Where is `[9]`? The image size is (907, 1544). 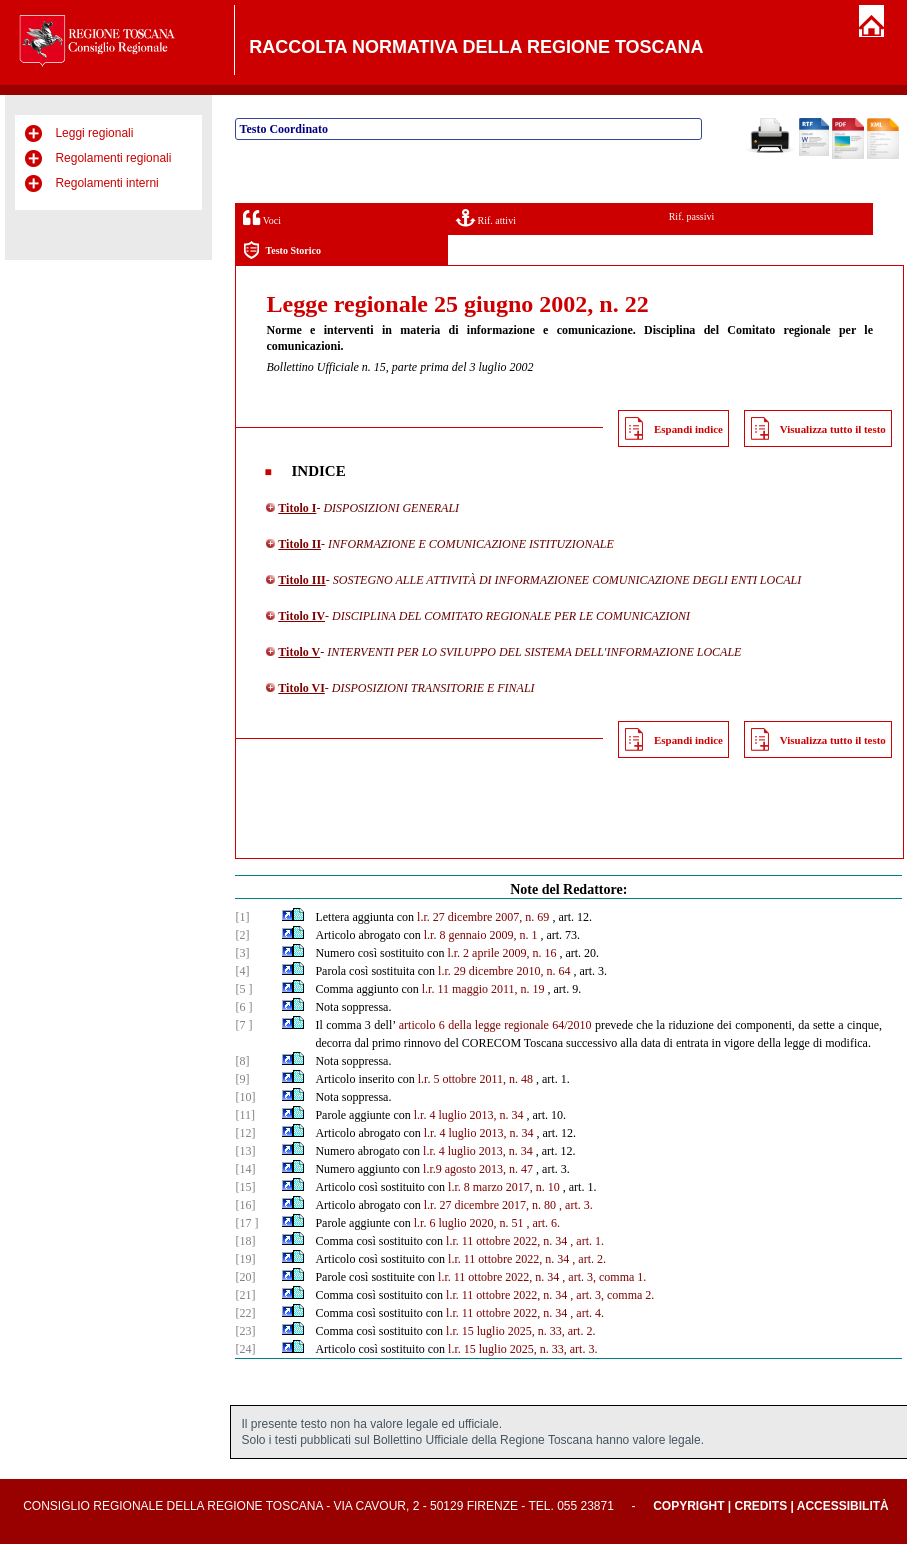 [9] is located at coordinates (242, 1079).